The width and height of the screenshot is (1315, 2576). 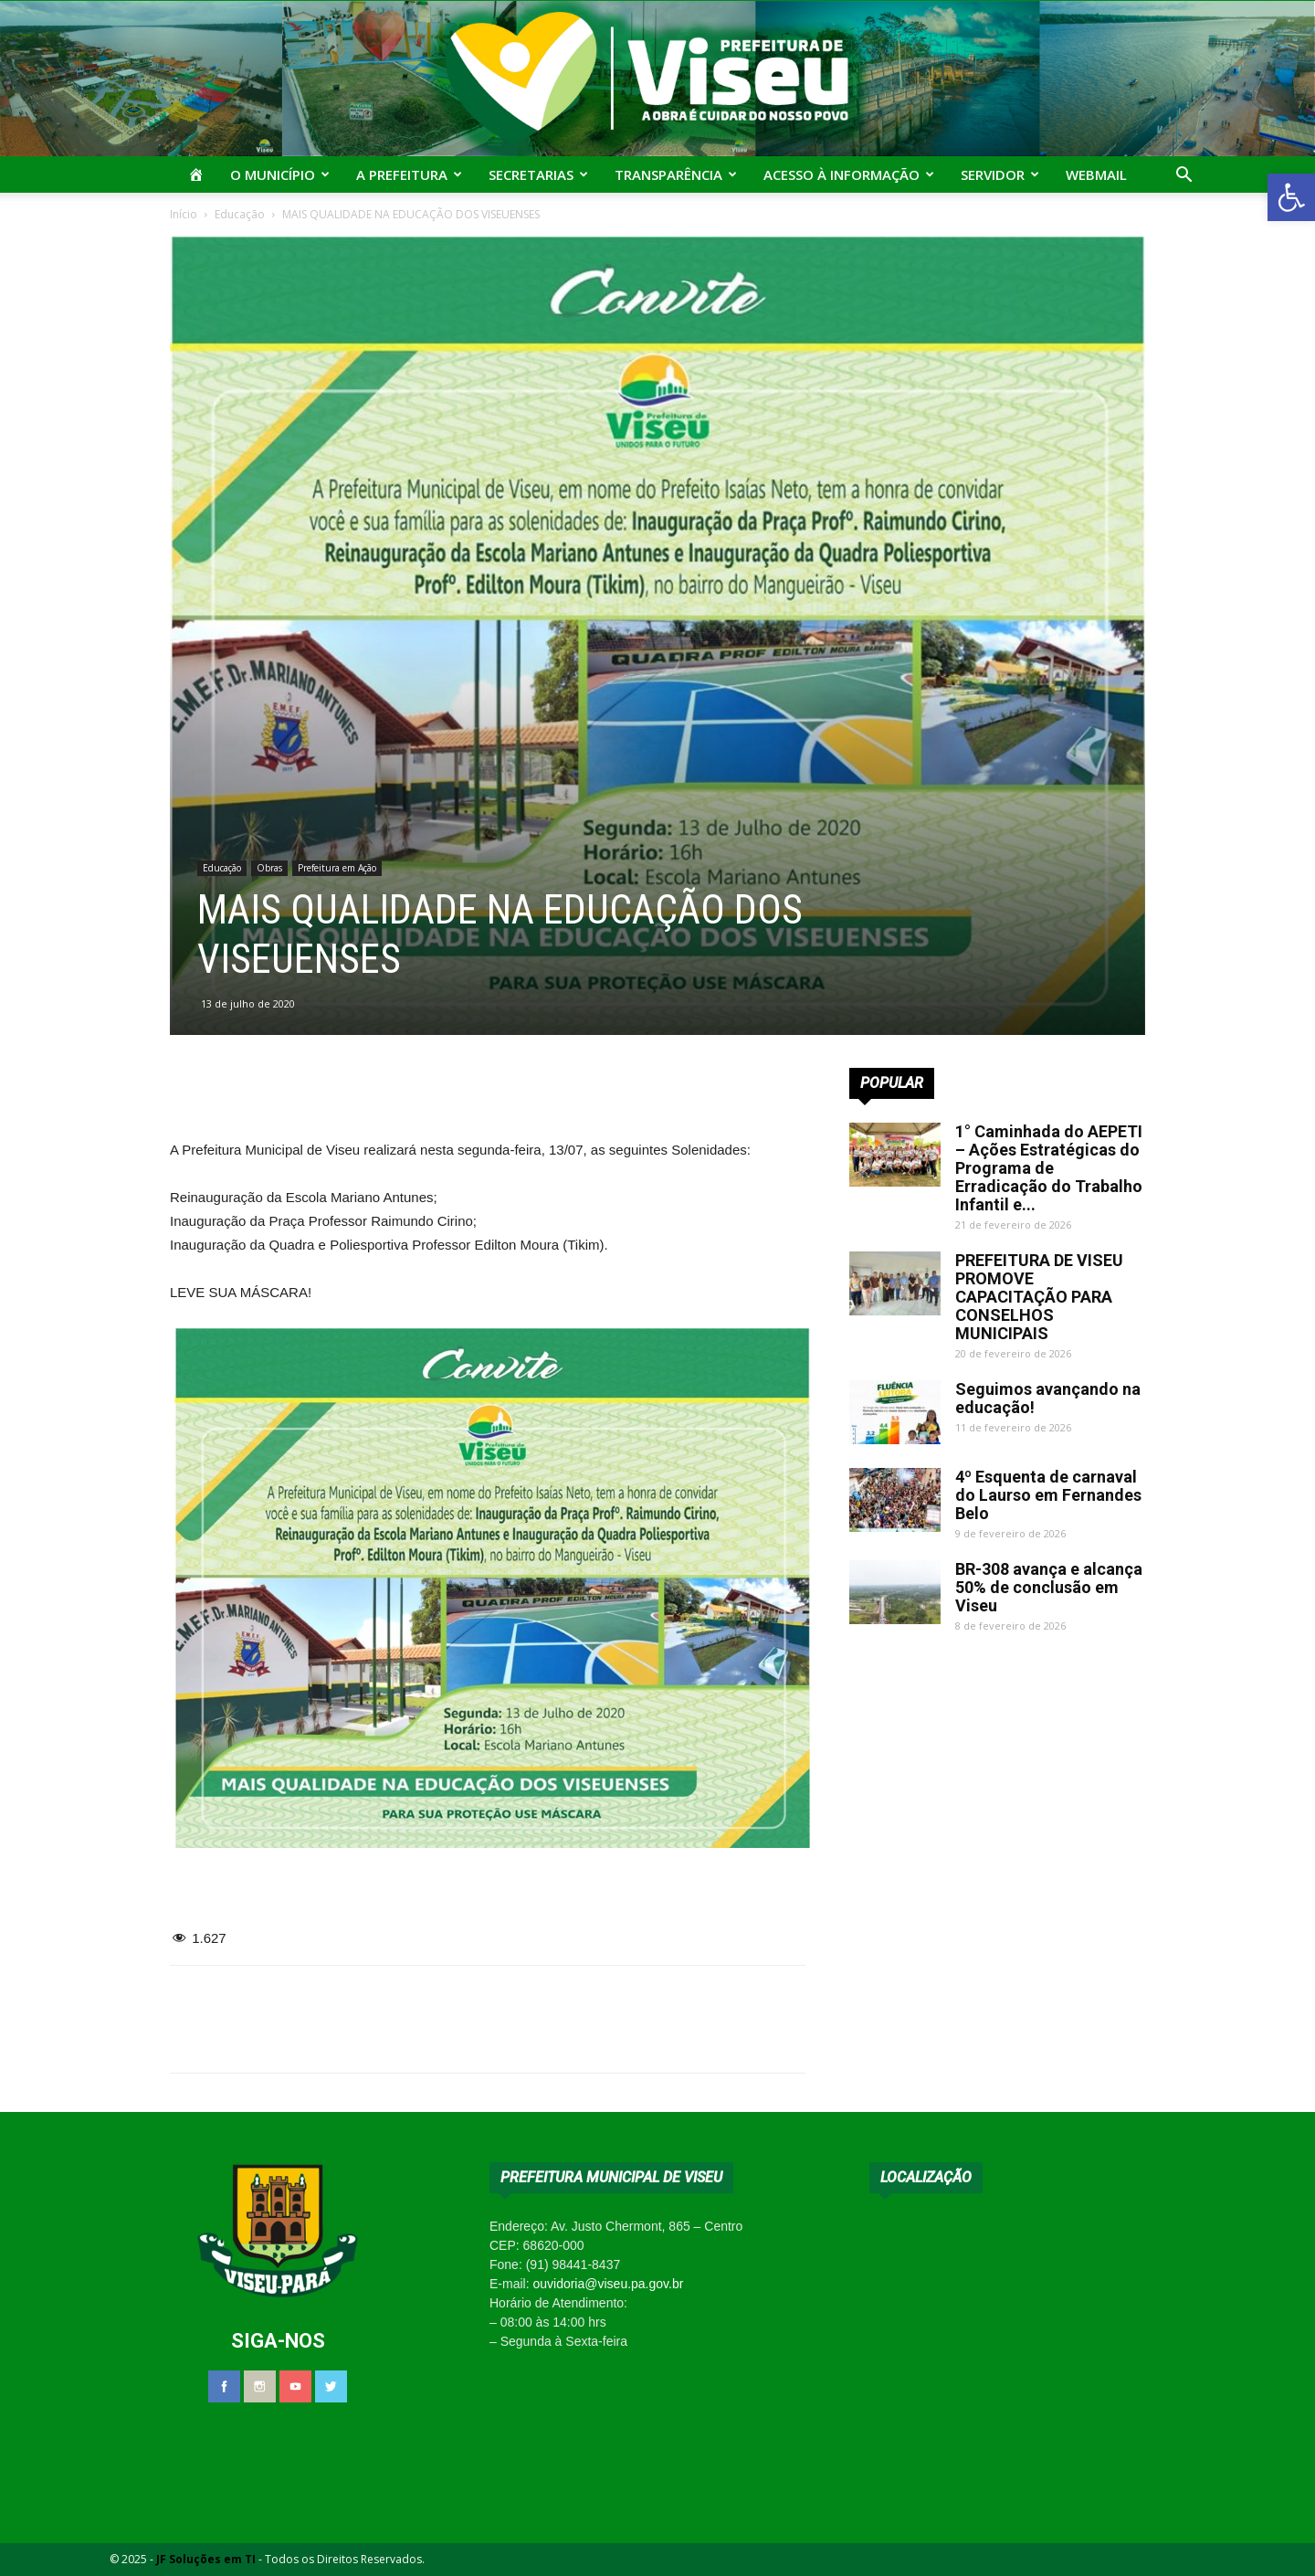 I want to click on Acesso à Informação, so click(x=848, y=174).